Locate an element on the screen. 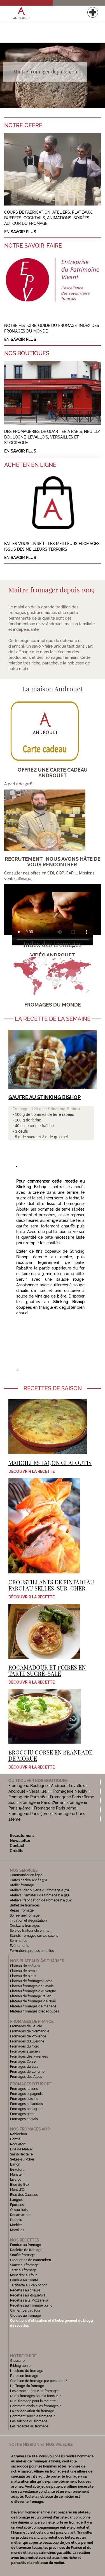  Cartes cadeaux dès 30€ is located at coordinates (29, 1880).